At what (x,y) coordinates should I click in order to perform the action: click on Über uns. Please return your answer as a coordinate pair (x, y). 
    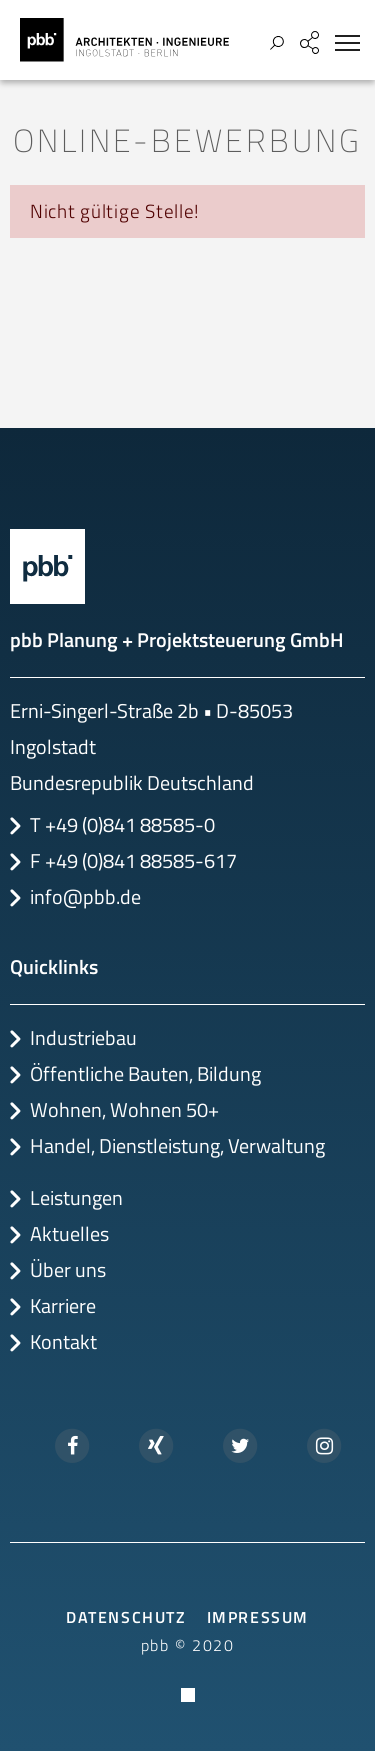
    Looking at the image, I should click on (68, 1269).